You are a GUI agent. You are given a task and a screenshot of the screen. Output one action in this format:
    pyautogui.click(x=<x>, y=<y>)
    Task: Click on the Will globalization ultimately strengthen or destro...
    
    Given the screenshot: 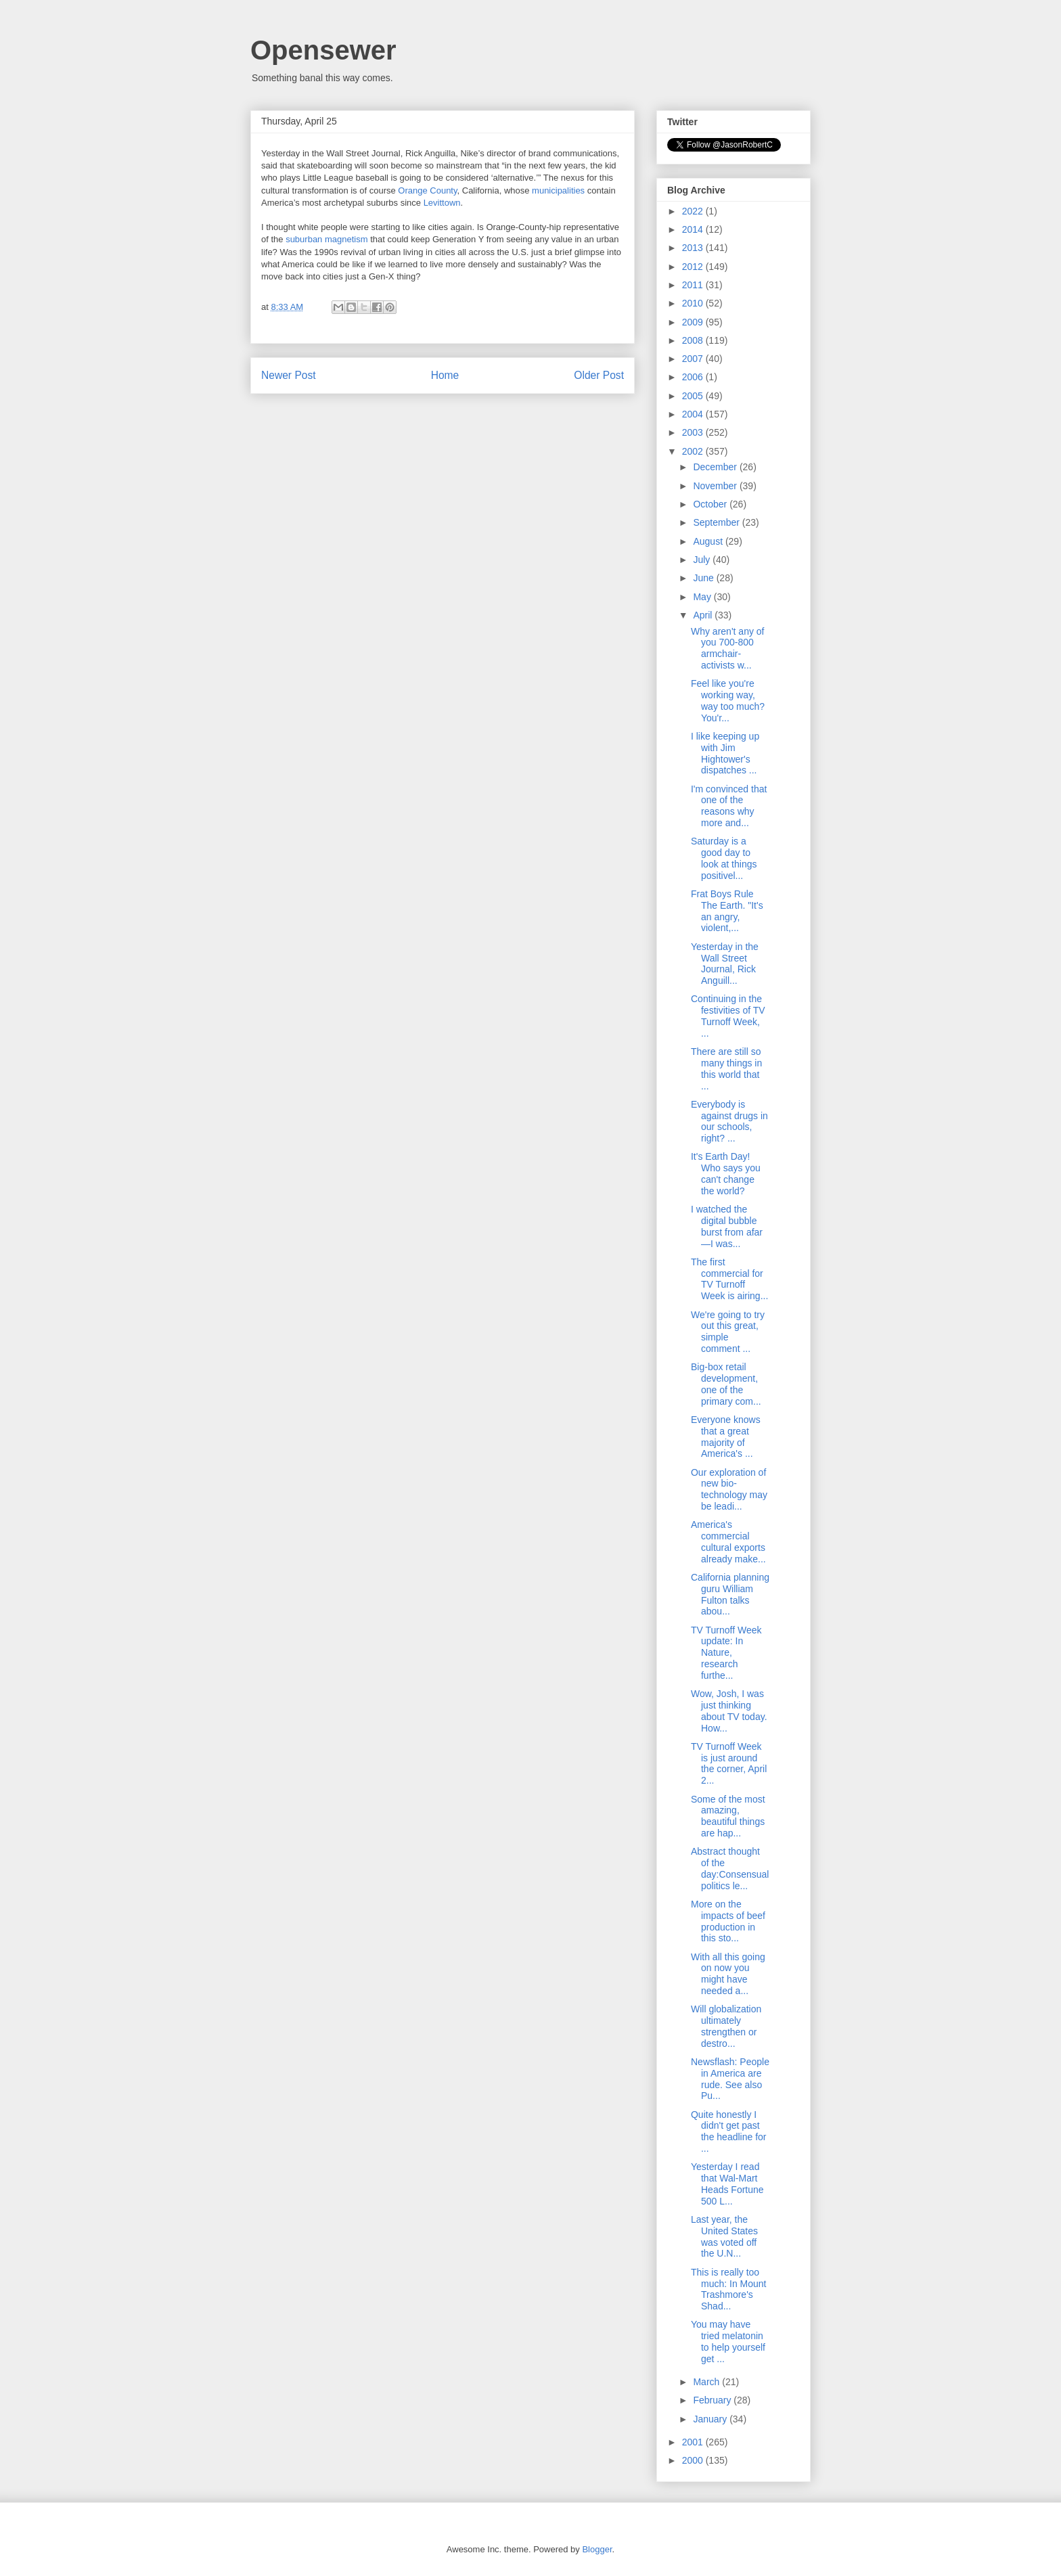 What is the action you would take?
    pyautogui.click(x=726, y=2026)
    